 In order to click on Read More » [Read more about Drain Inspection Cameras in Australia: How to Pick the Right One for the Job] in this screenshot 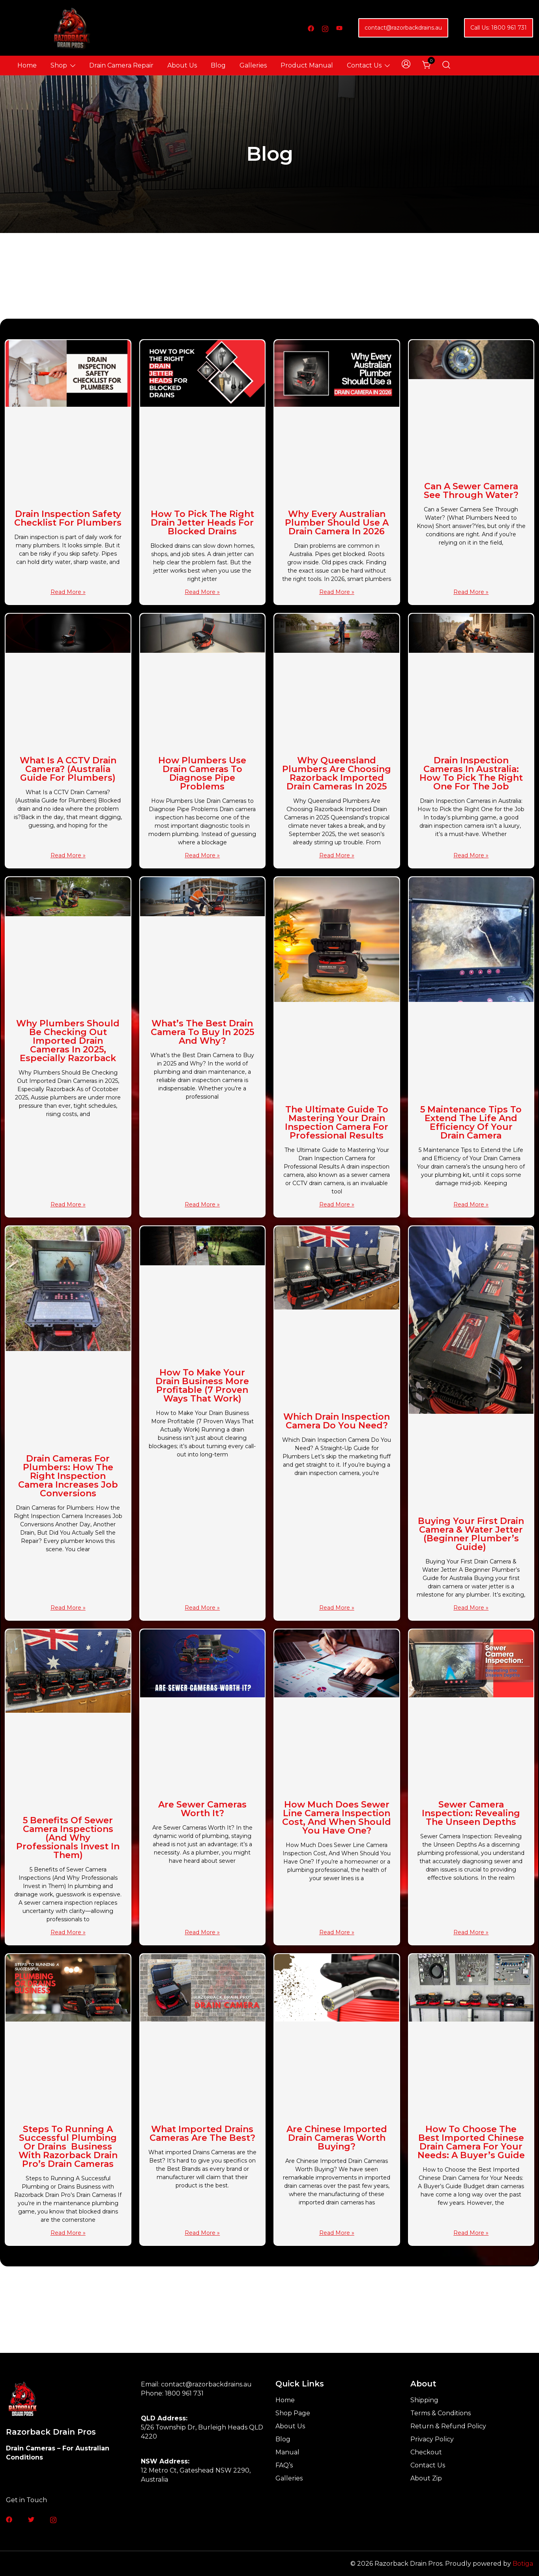, I will do `click(470, 855)`.